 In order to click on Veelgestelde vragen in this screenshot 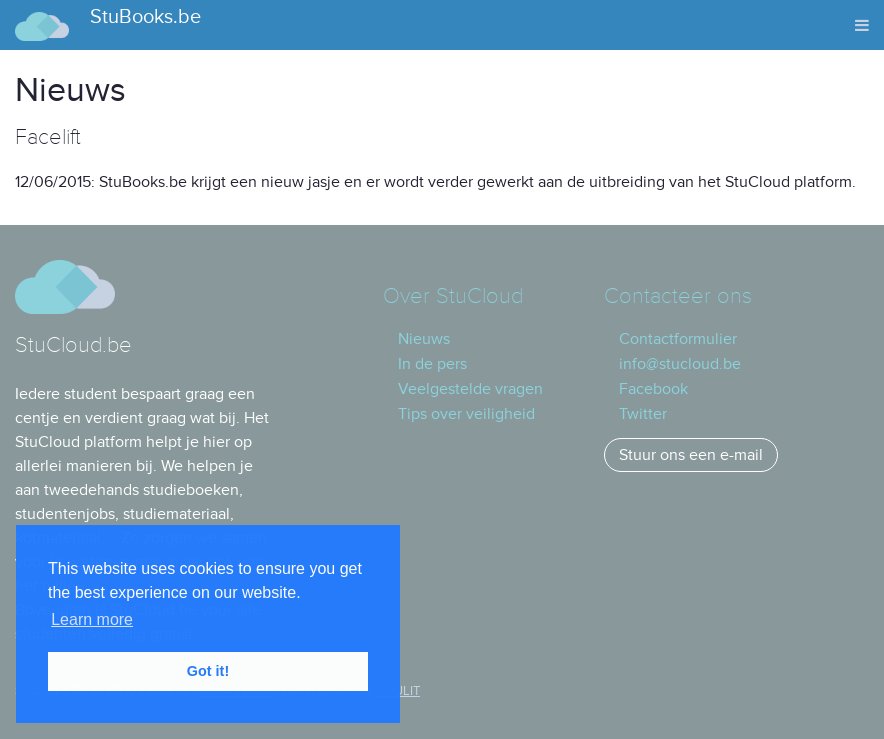, I will do `click(470, 389)`.